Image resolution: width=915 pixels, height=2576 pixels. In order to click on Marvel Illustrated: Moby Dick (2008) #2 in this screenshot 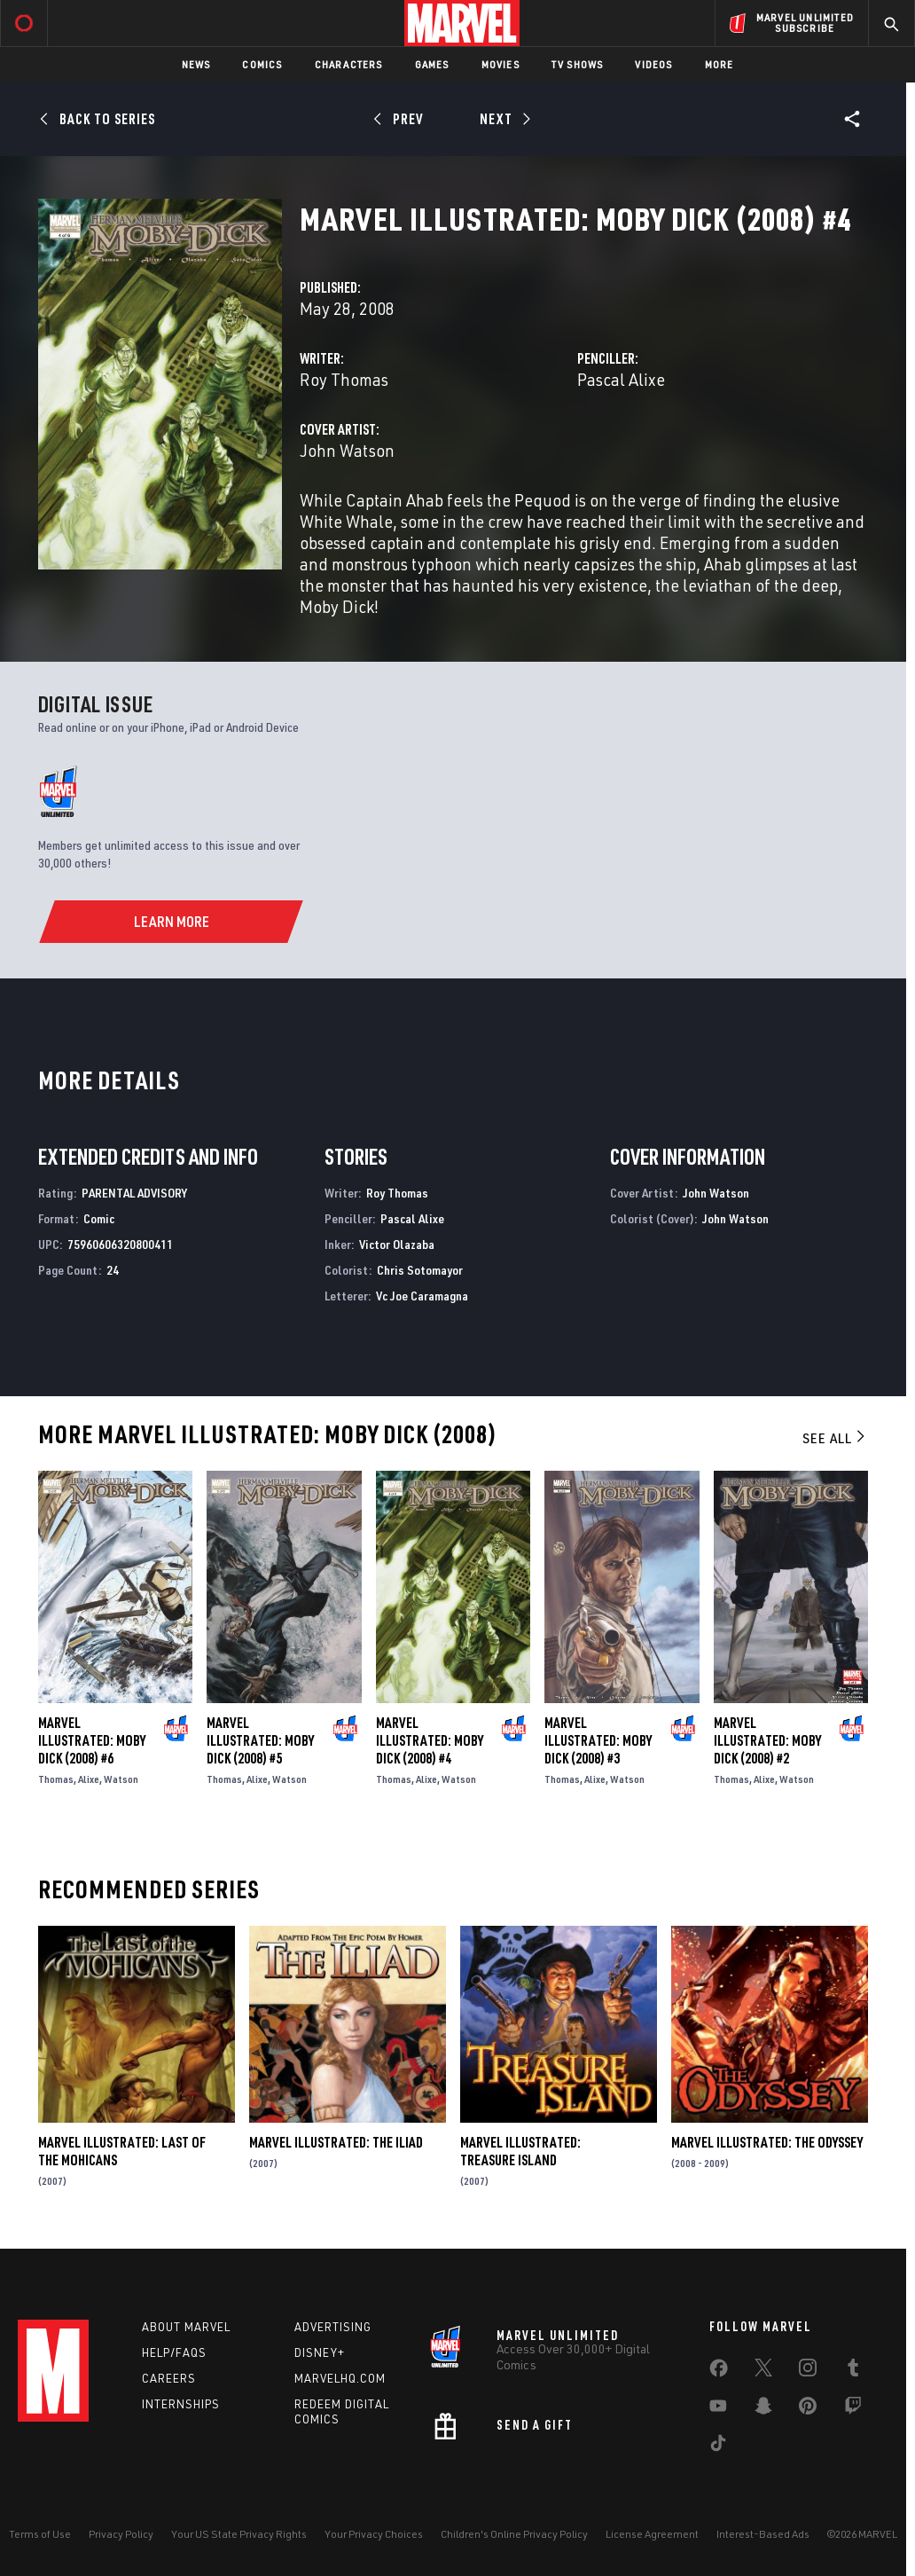, I will do `click(767, 1740)`.